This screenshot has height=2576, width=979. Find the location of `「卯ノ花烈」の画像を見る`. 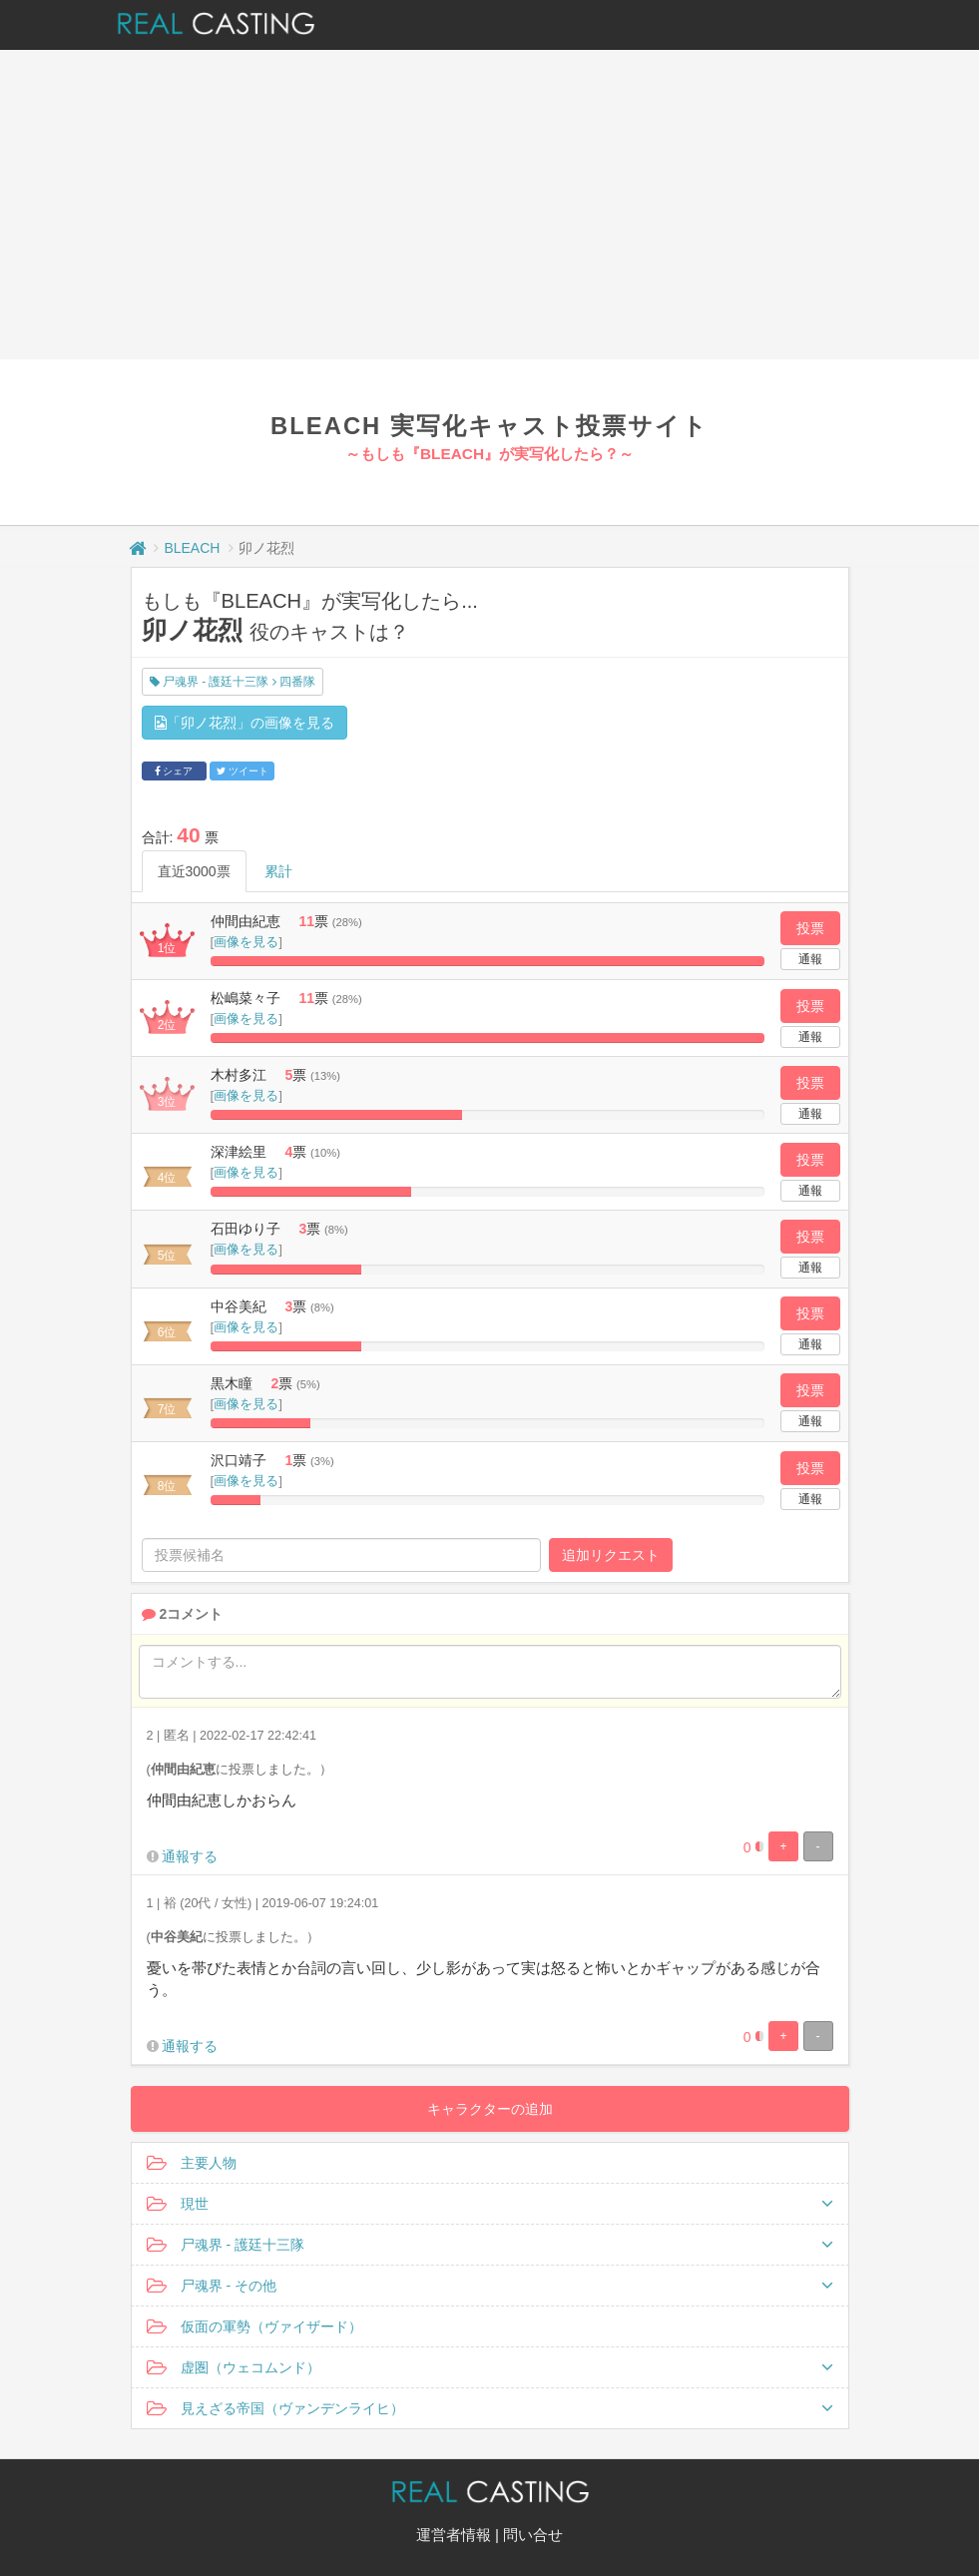

「卯ノ花烈」の画像を見る is located at coordinates (244, 723).